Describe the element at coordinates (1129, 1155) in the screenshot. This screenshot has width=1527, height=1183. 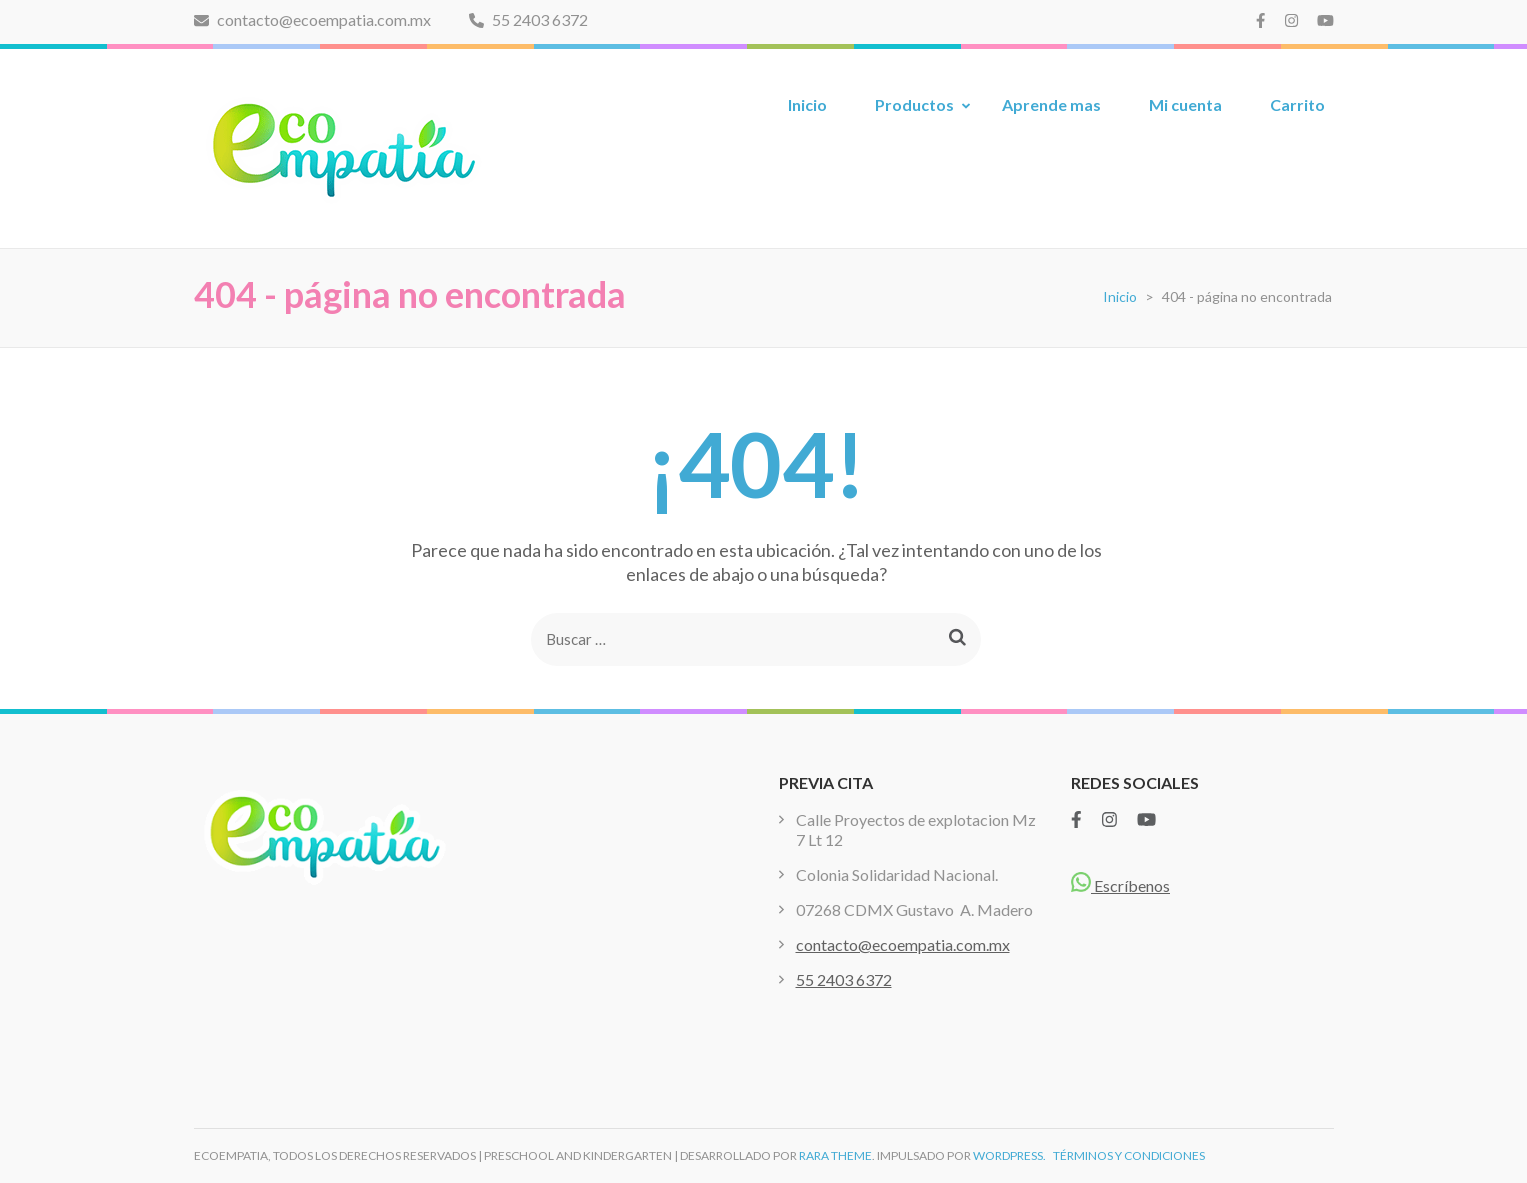
I see `TÉRMINOS Y CONDICIONES` at that location.